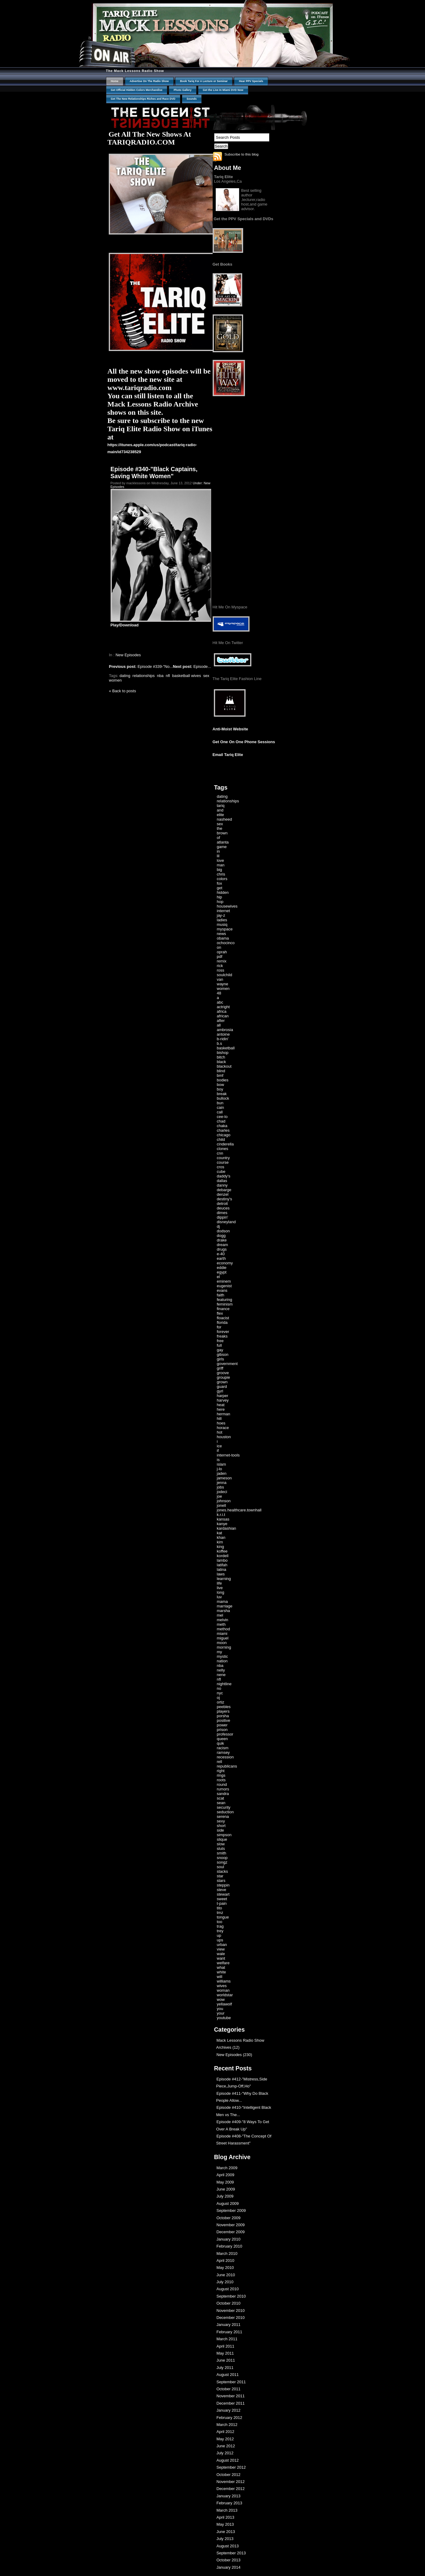 The height and width of the screenshot is (2576, 425). What do you see at coordinates (222, 1052) in the screenshot?
I see `bishop` at bounding box center [222, 1052].